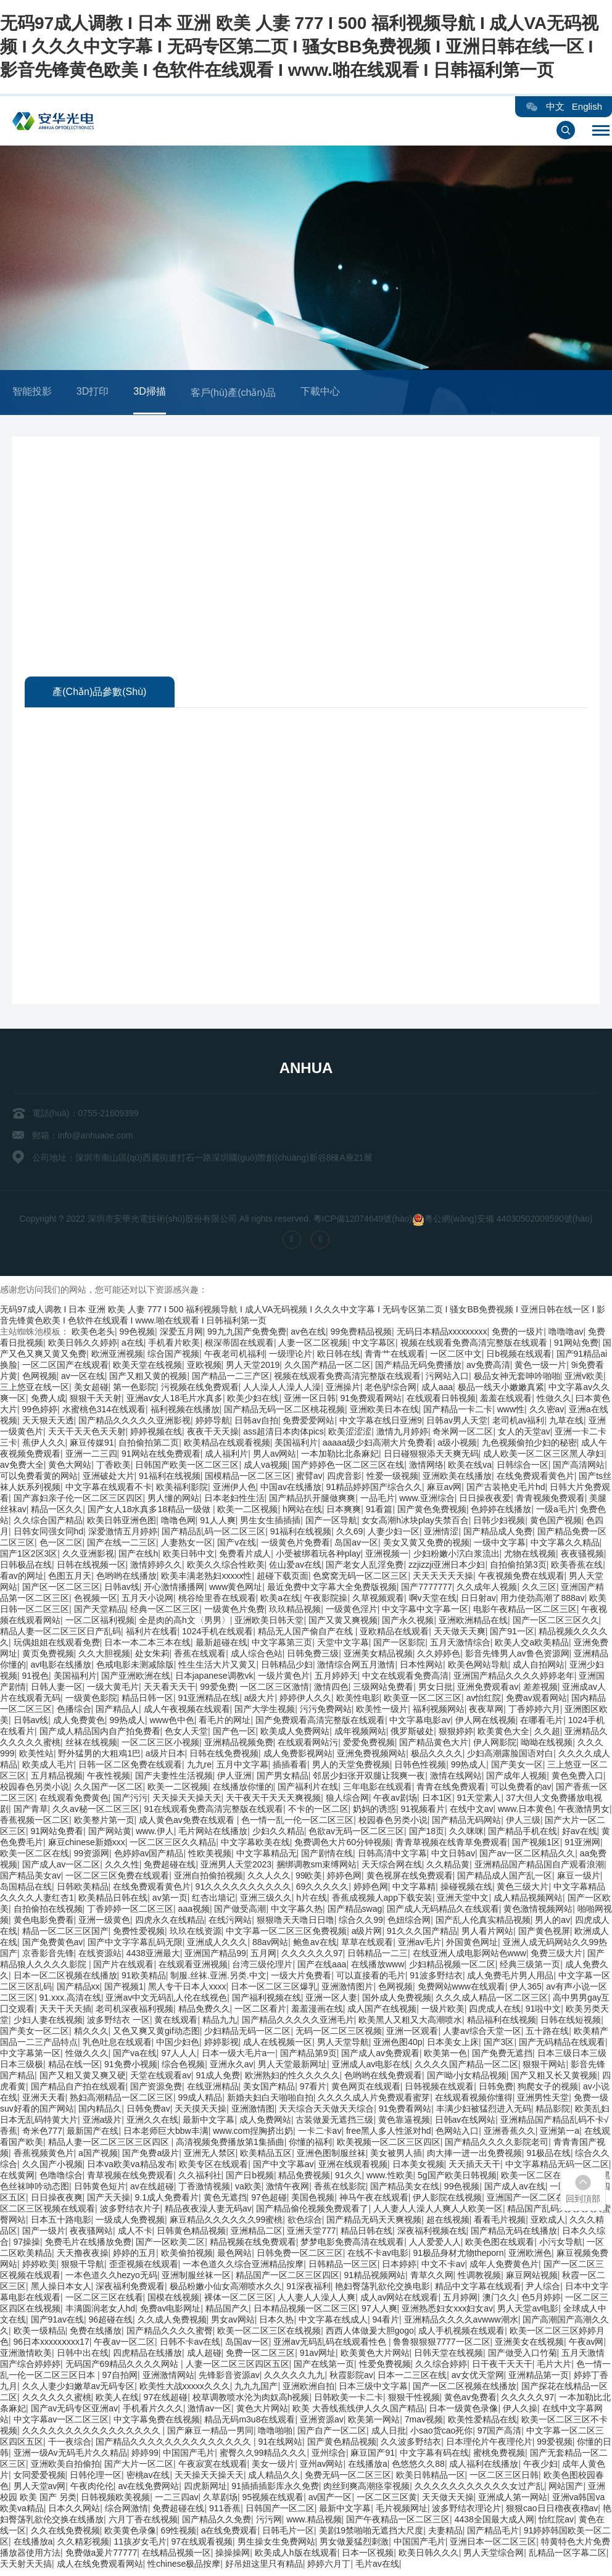  What do you see at coordinates (414, 2400) in the screenshot?
I see `狠狠干性视频` at bounding box center [414, 2400].